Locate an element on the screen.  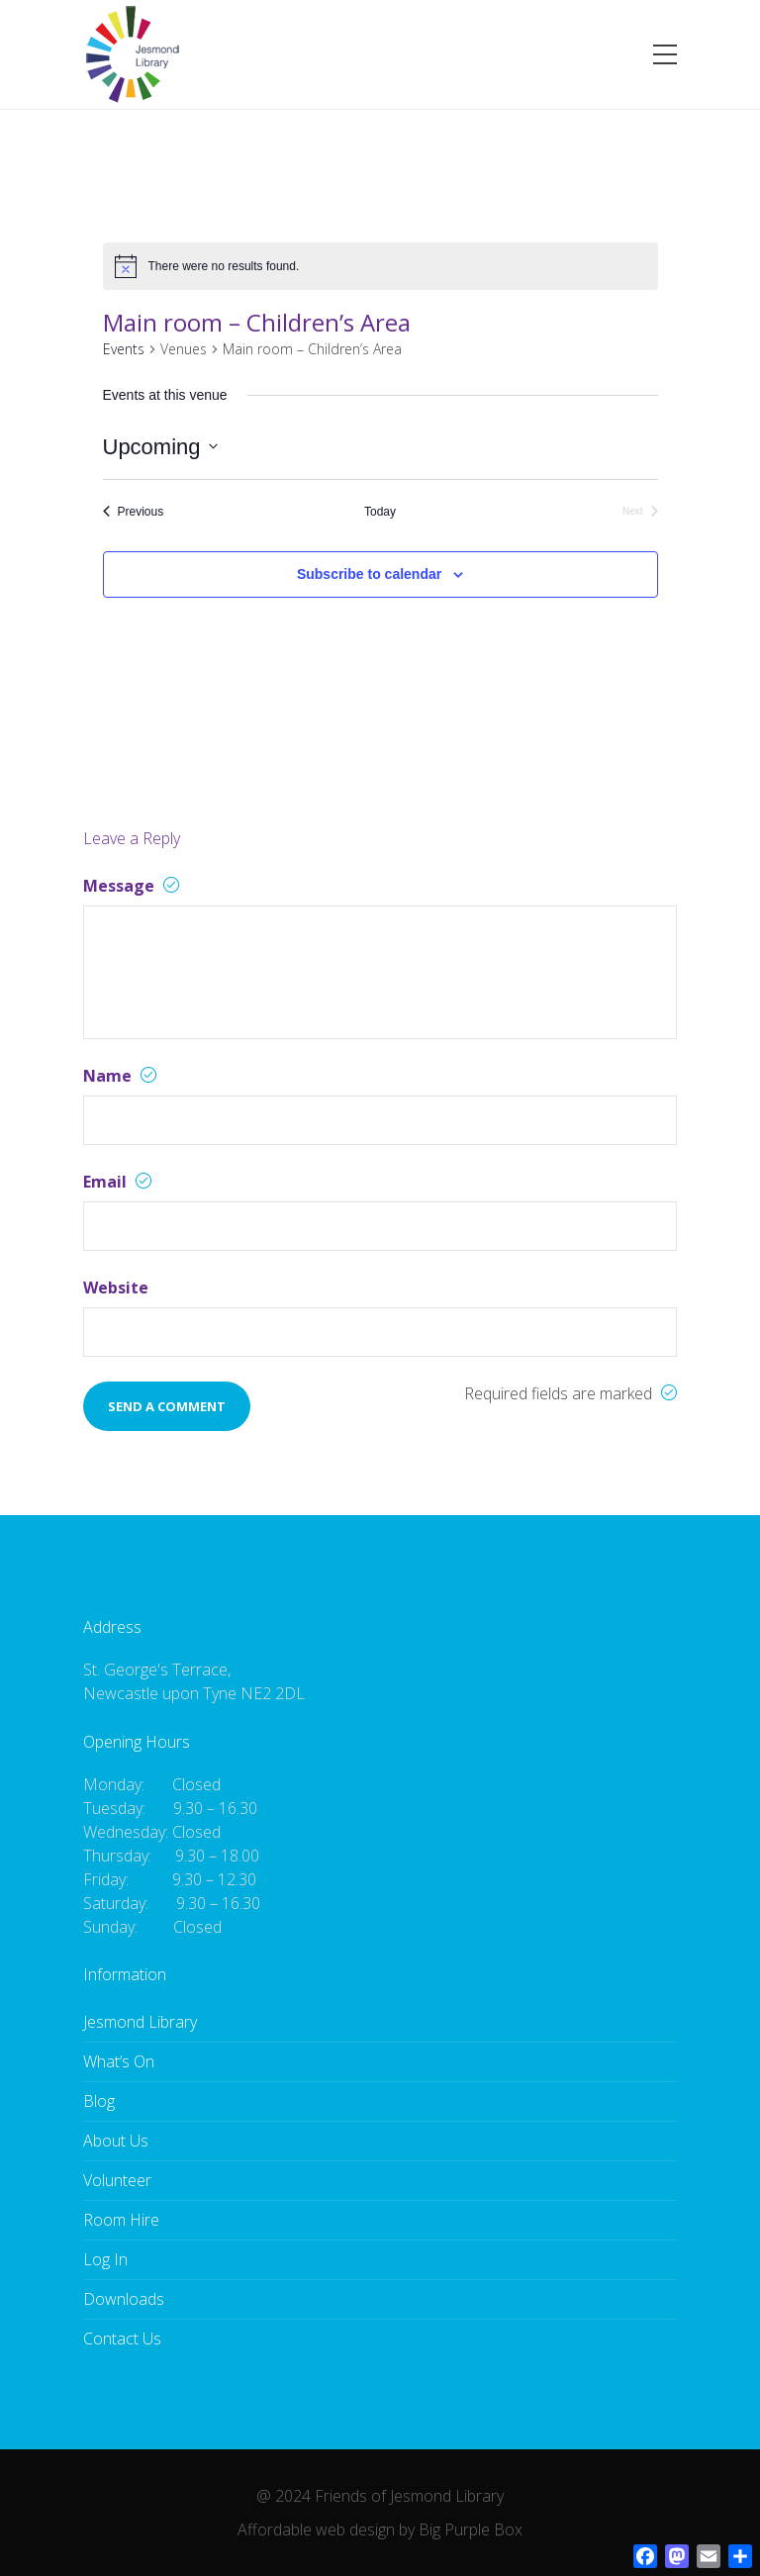
Jesmond Library is located at coordinates (140, 2022).